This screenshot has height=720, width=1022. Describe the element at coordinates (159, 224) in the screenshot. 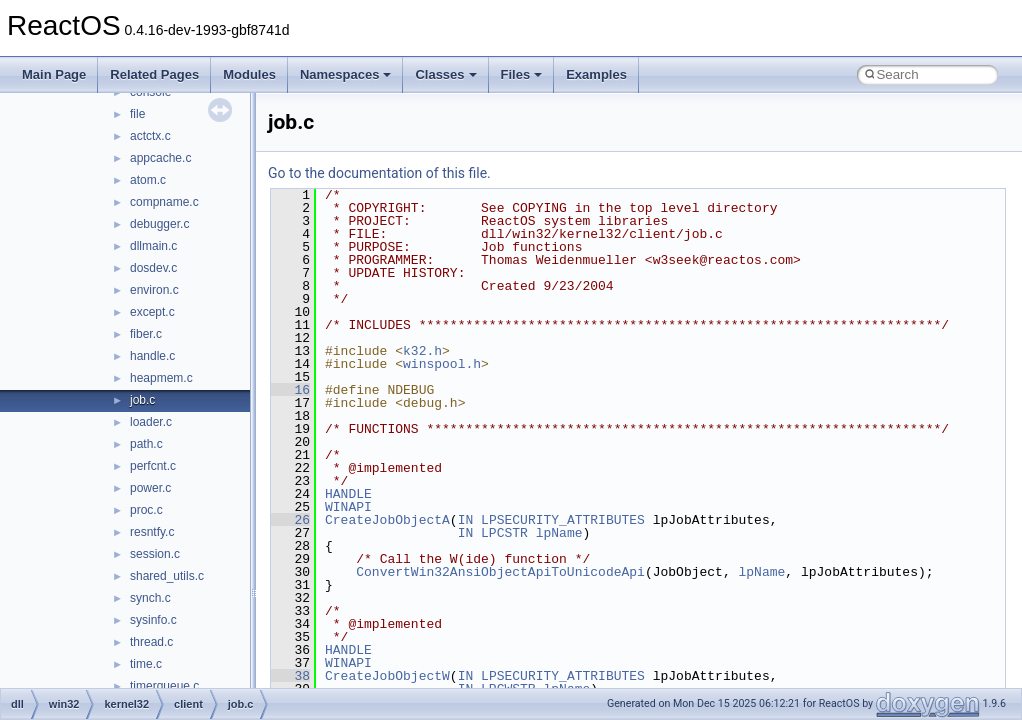

I see `debugger.c` at that location.